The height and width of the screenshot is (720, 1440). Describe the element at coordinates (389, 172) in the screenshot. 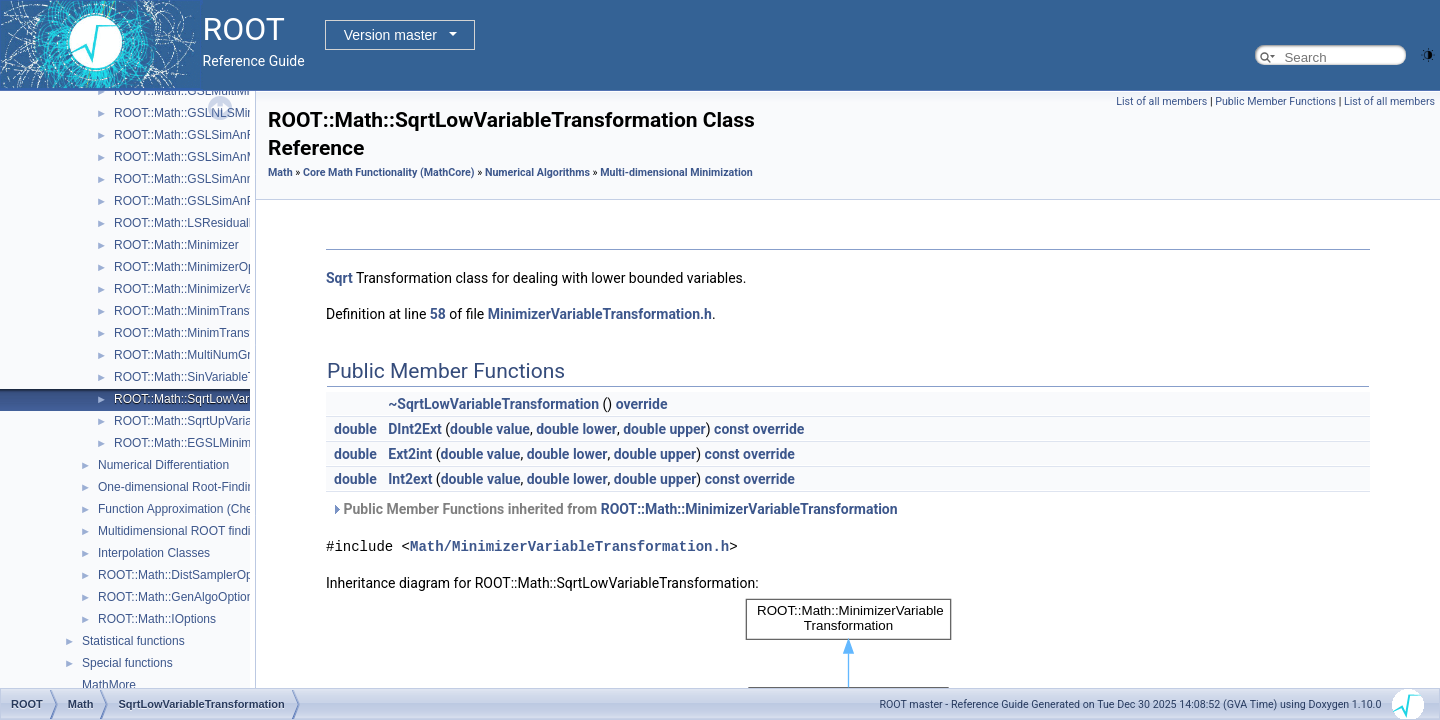

I see `Core Math Functionality (MathCore)` at that location.